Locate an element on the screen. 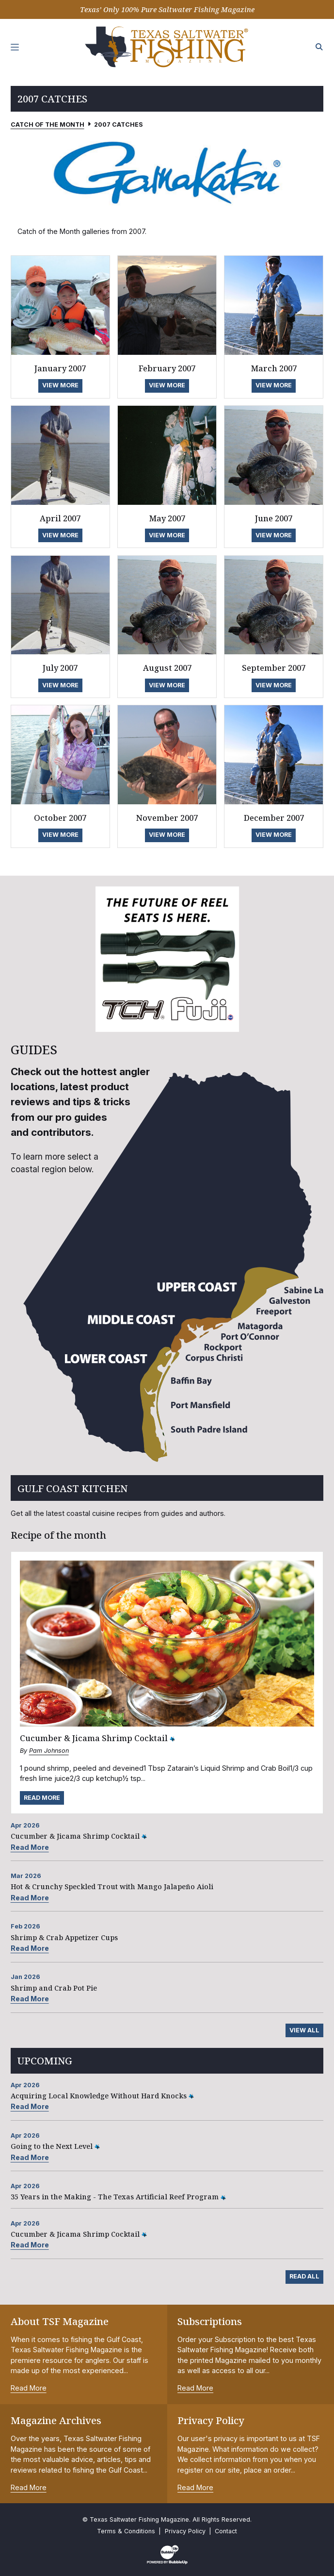  Pam Johnson is located at coordinates (49, 1750).